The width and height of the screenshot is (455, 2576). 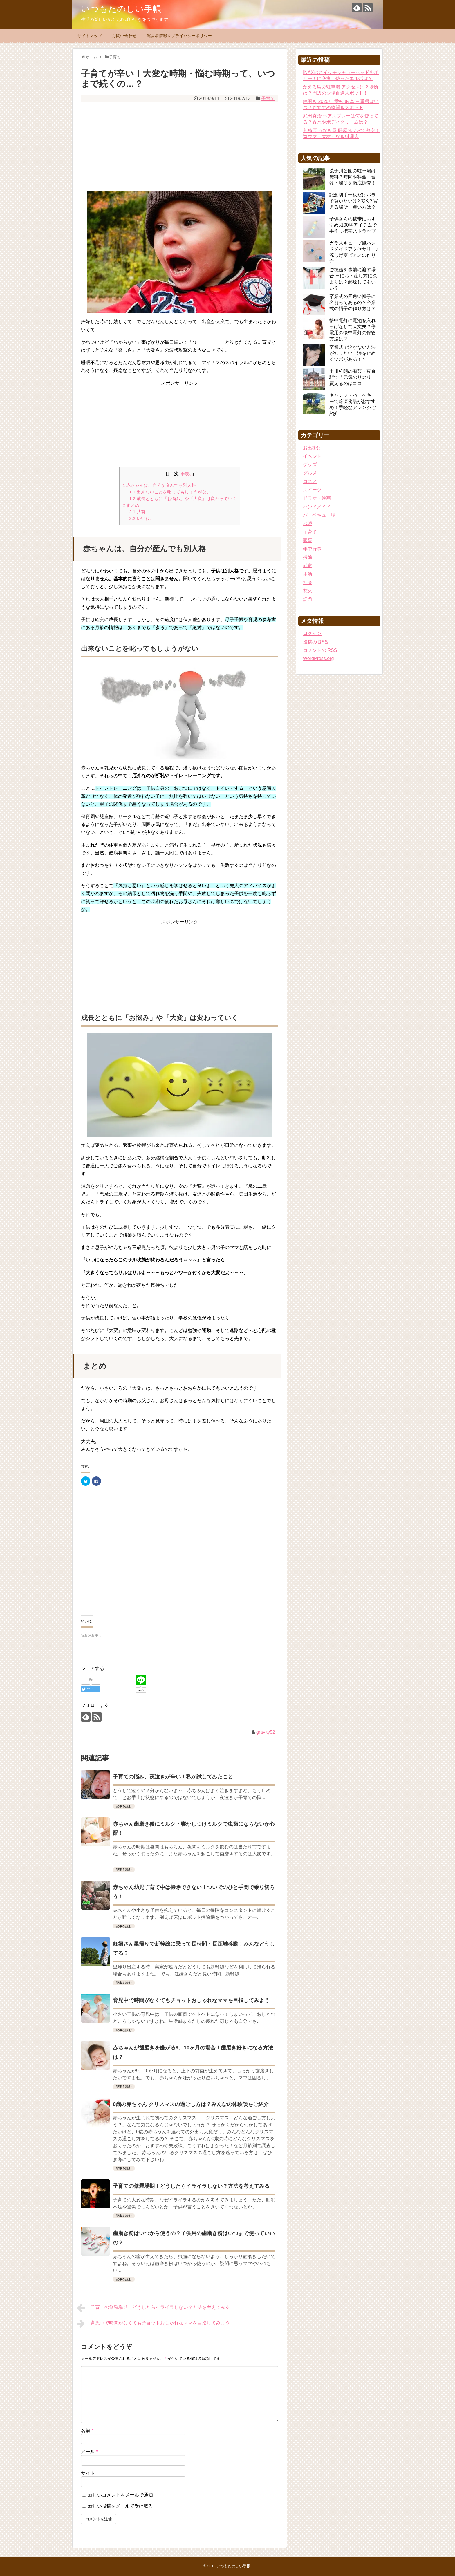 What do you see at coordinates (318, 658) in the screenshot?
I see `WordPress.org` at bounding box center [318, 658].